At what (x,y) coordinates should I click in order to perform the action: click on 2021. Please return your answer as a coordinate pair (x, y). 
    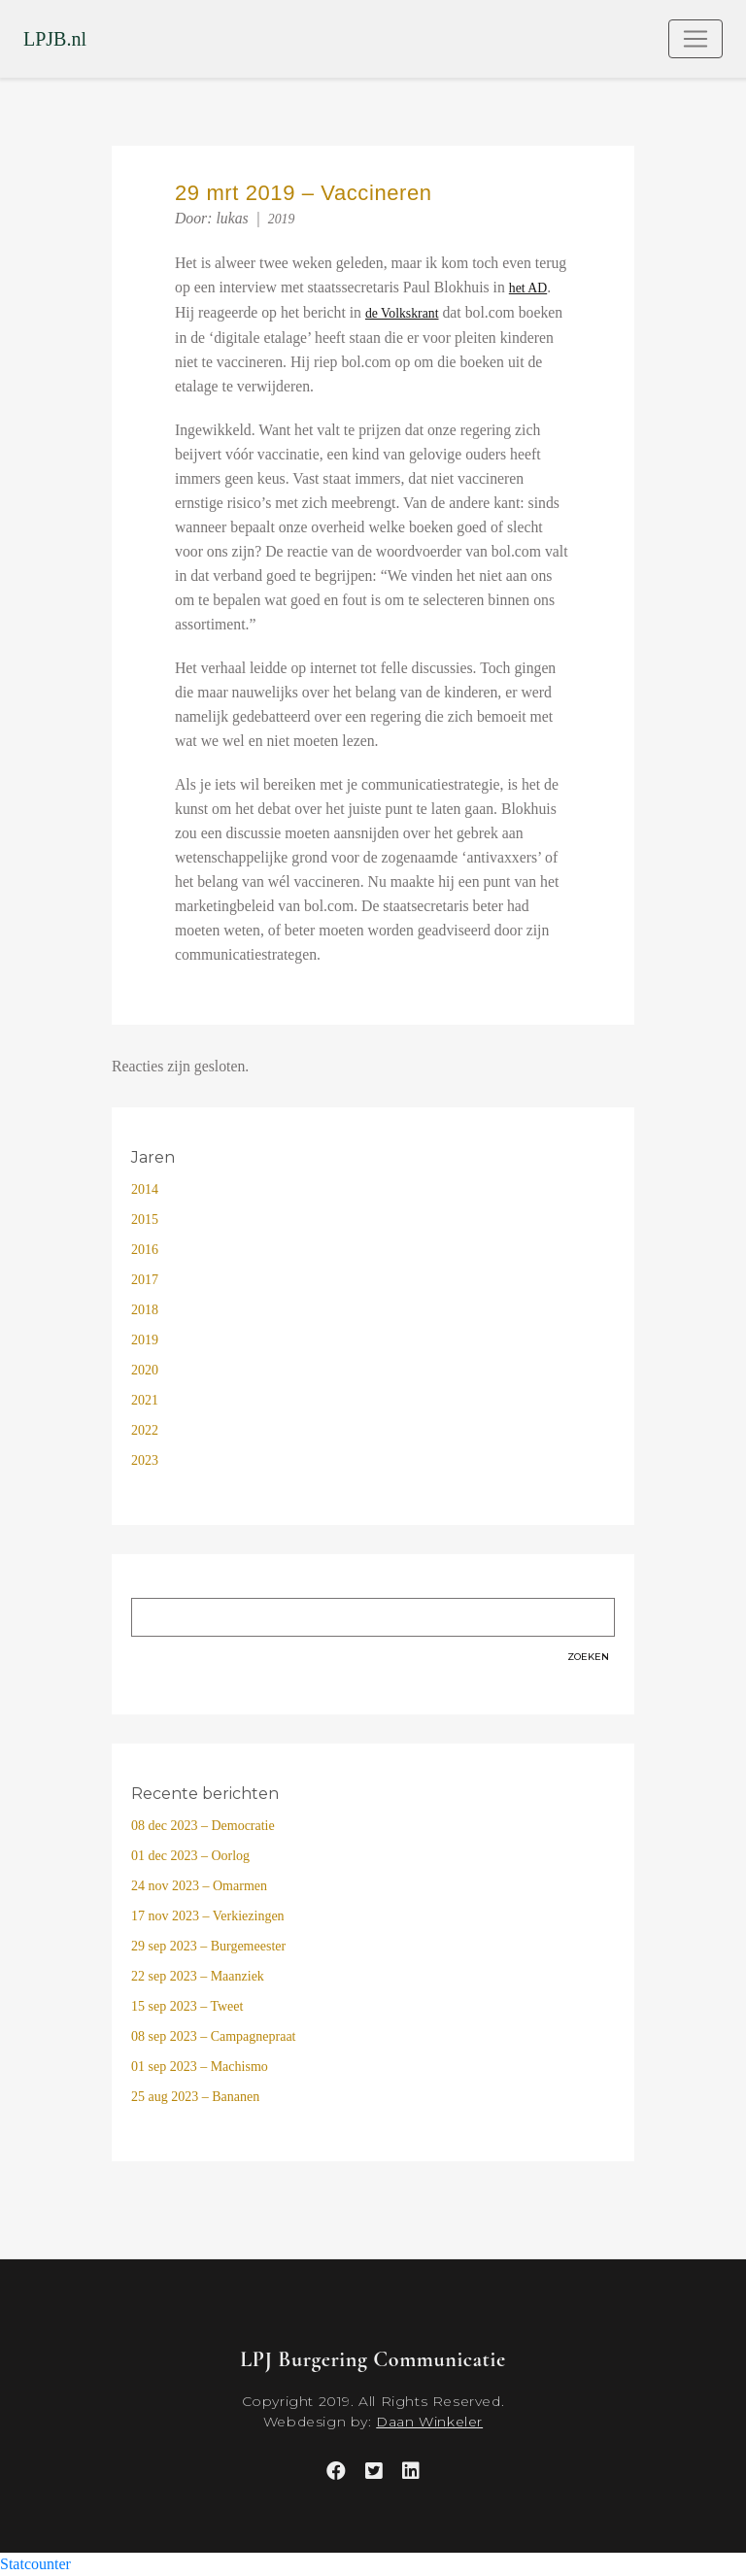
    Looking at the image, I should click on (144, 1400).